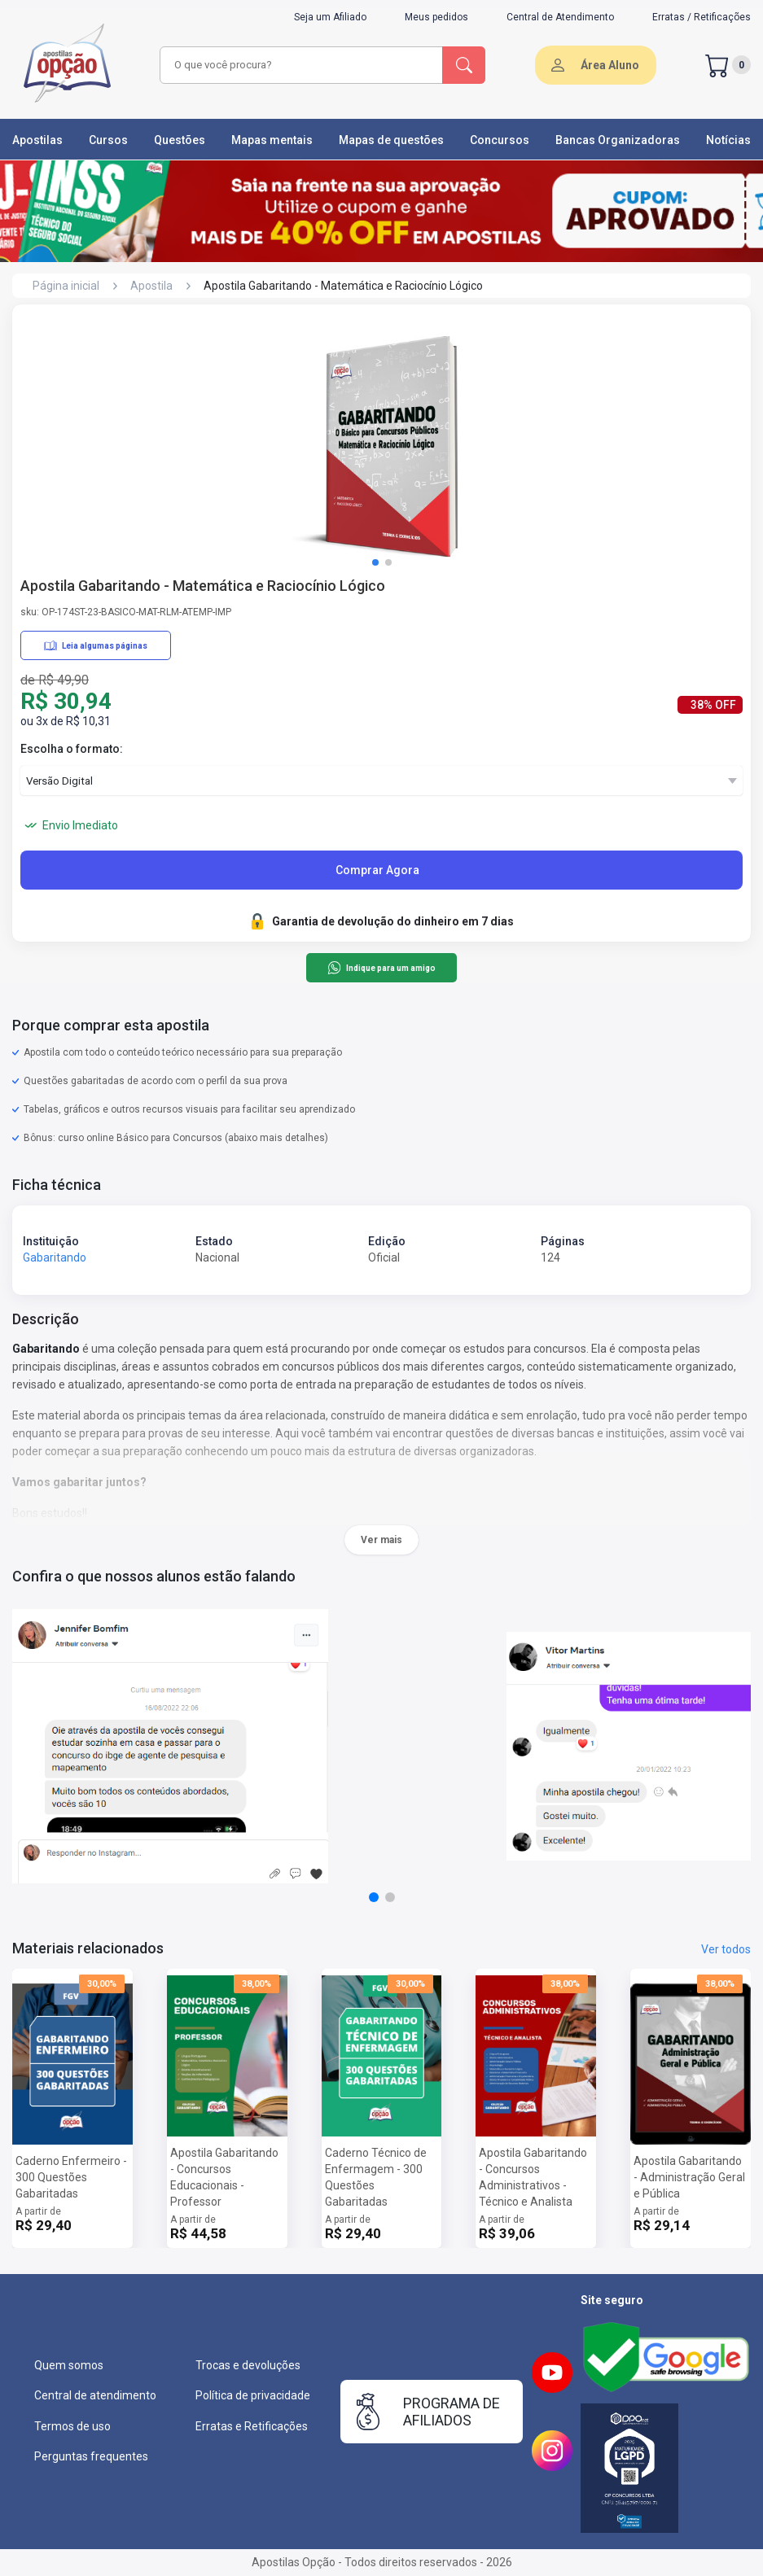 The image size is (763, 2576). Describe the element at coordinates (701, 17) in the screenshot. I see `Erratas / Retificações` at that location.